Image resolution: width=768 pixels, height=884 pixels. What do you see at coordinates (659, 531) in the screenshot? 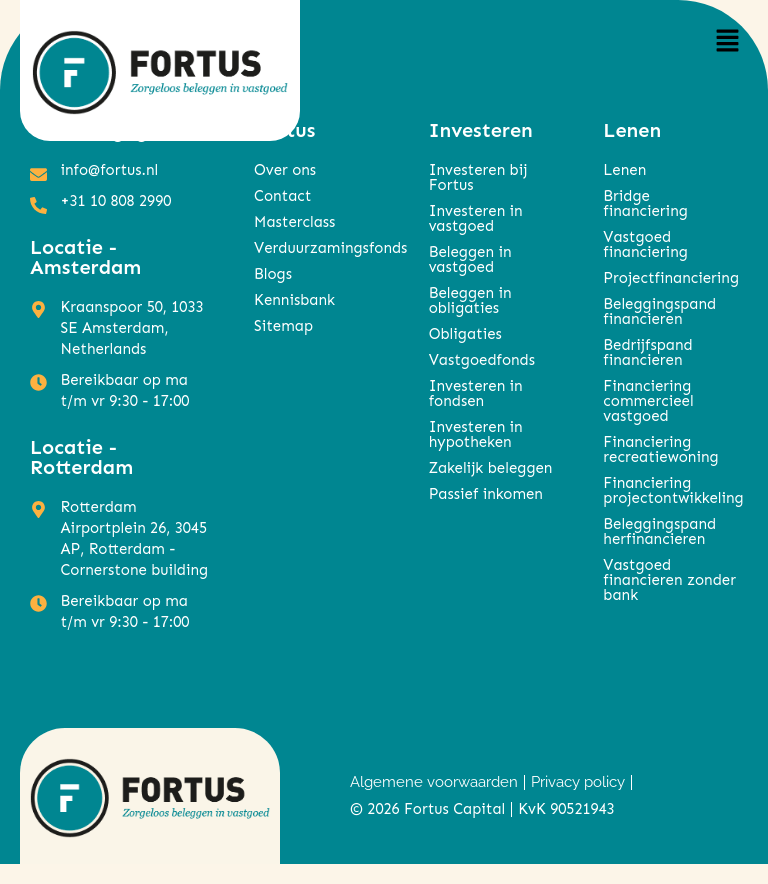
I see `Beleggingspand herfinancieren` at bounding box center [659, 531].